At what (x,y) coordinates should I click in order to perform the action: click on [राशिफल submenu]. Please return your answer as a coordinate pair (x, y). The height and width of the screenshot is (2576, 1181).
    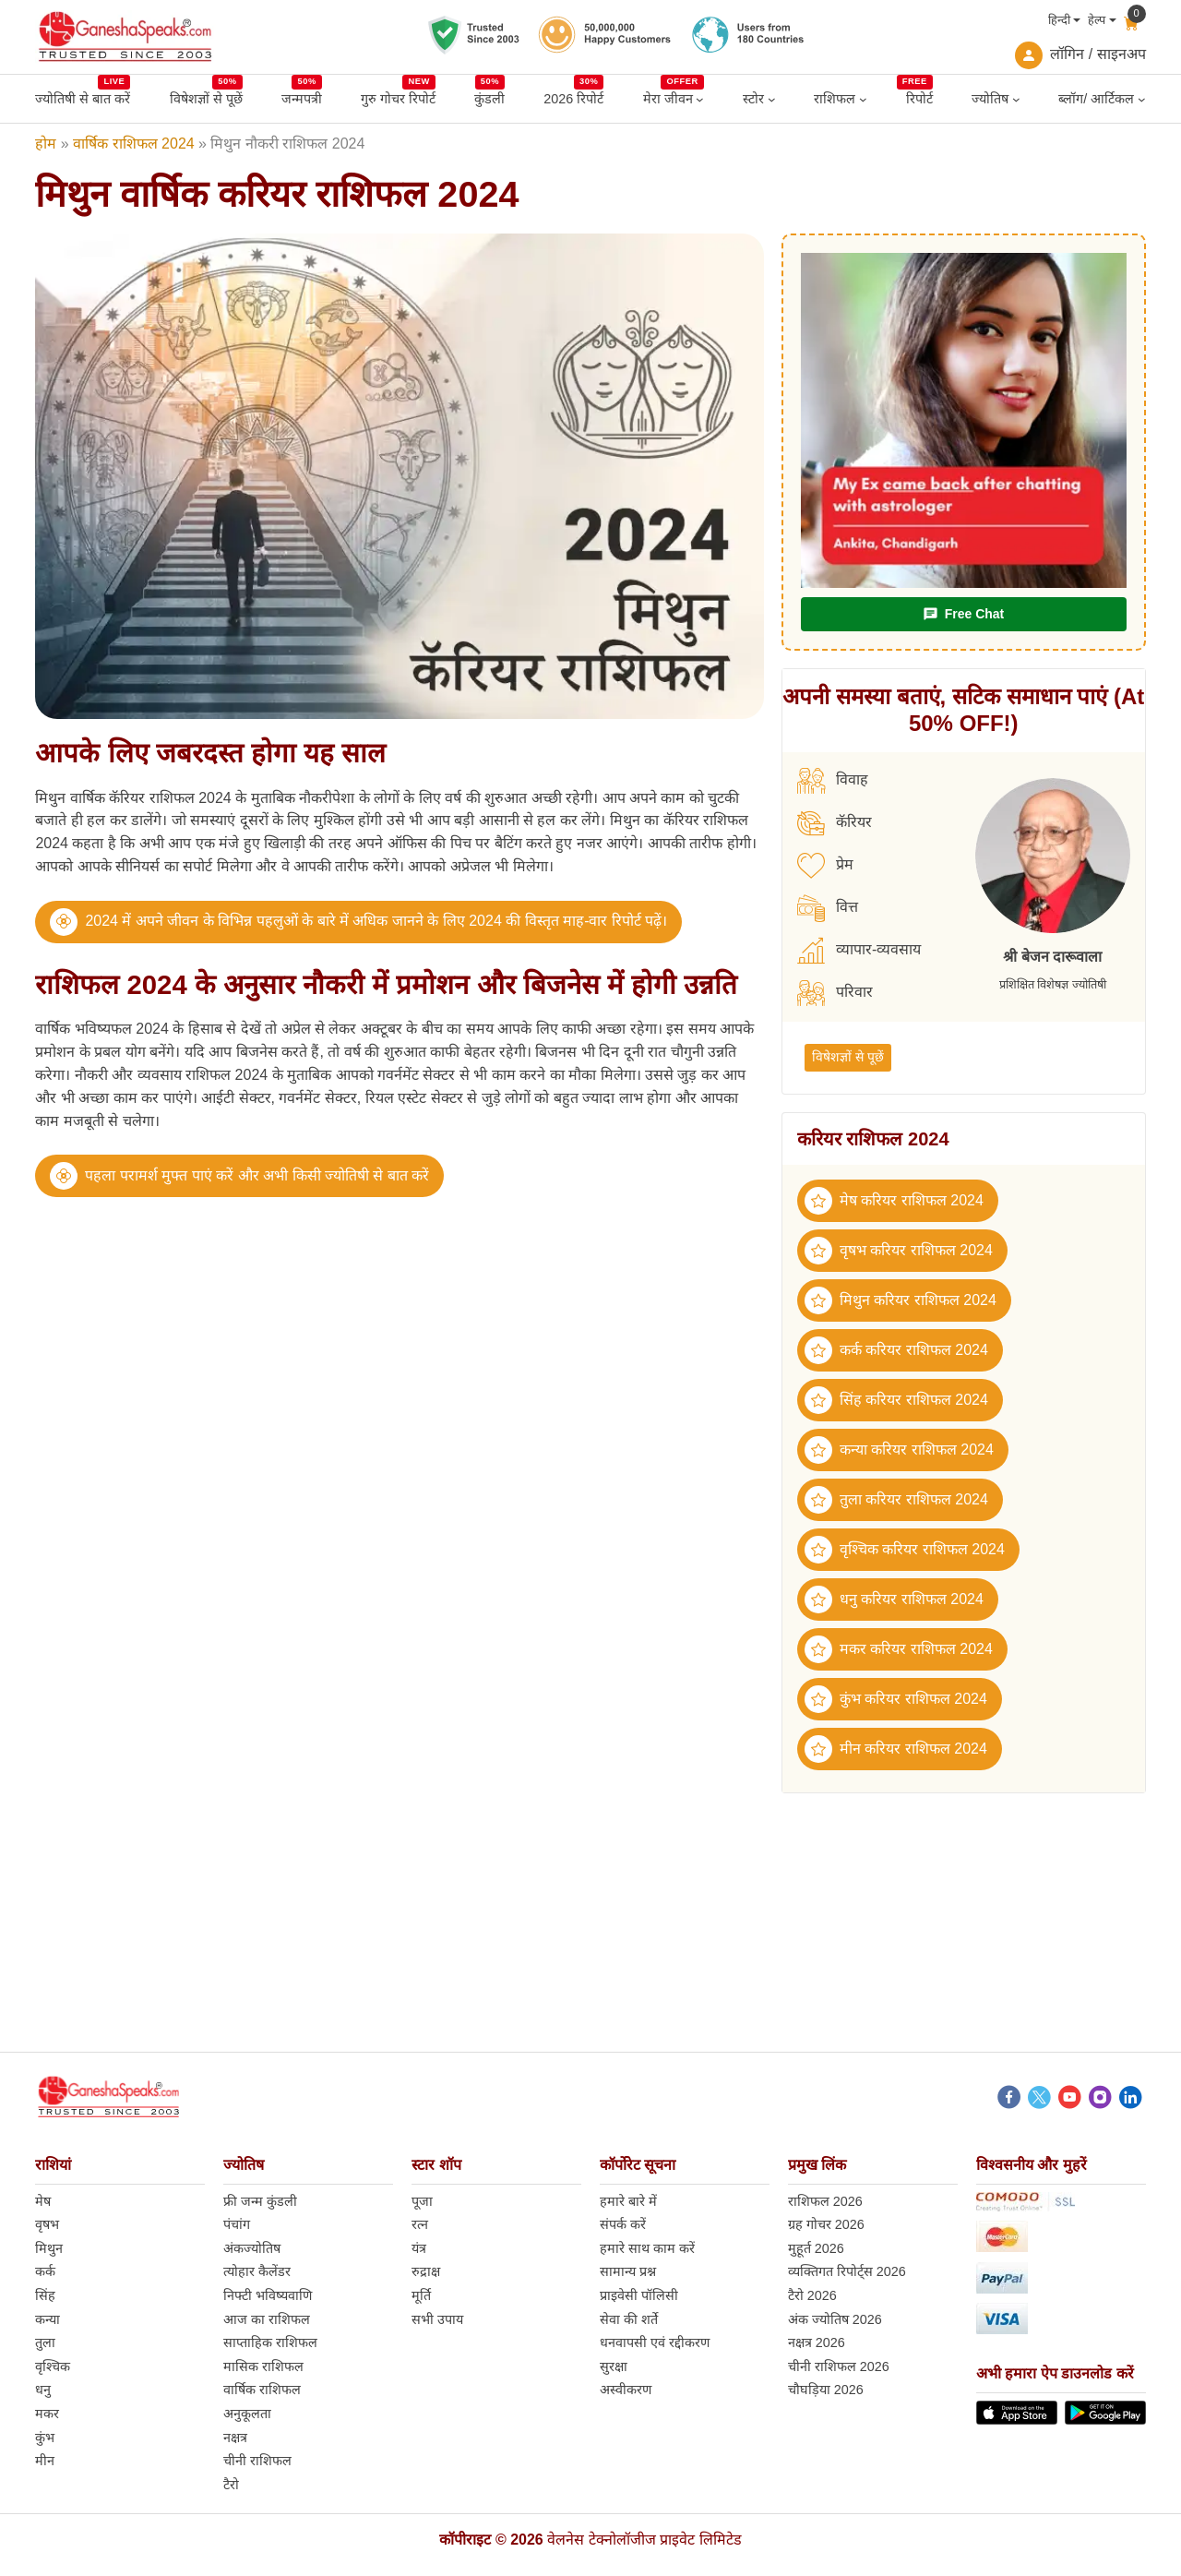
    Looking at the image, I should click on (863, 99).